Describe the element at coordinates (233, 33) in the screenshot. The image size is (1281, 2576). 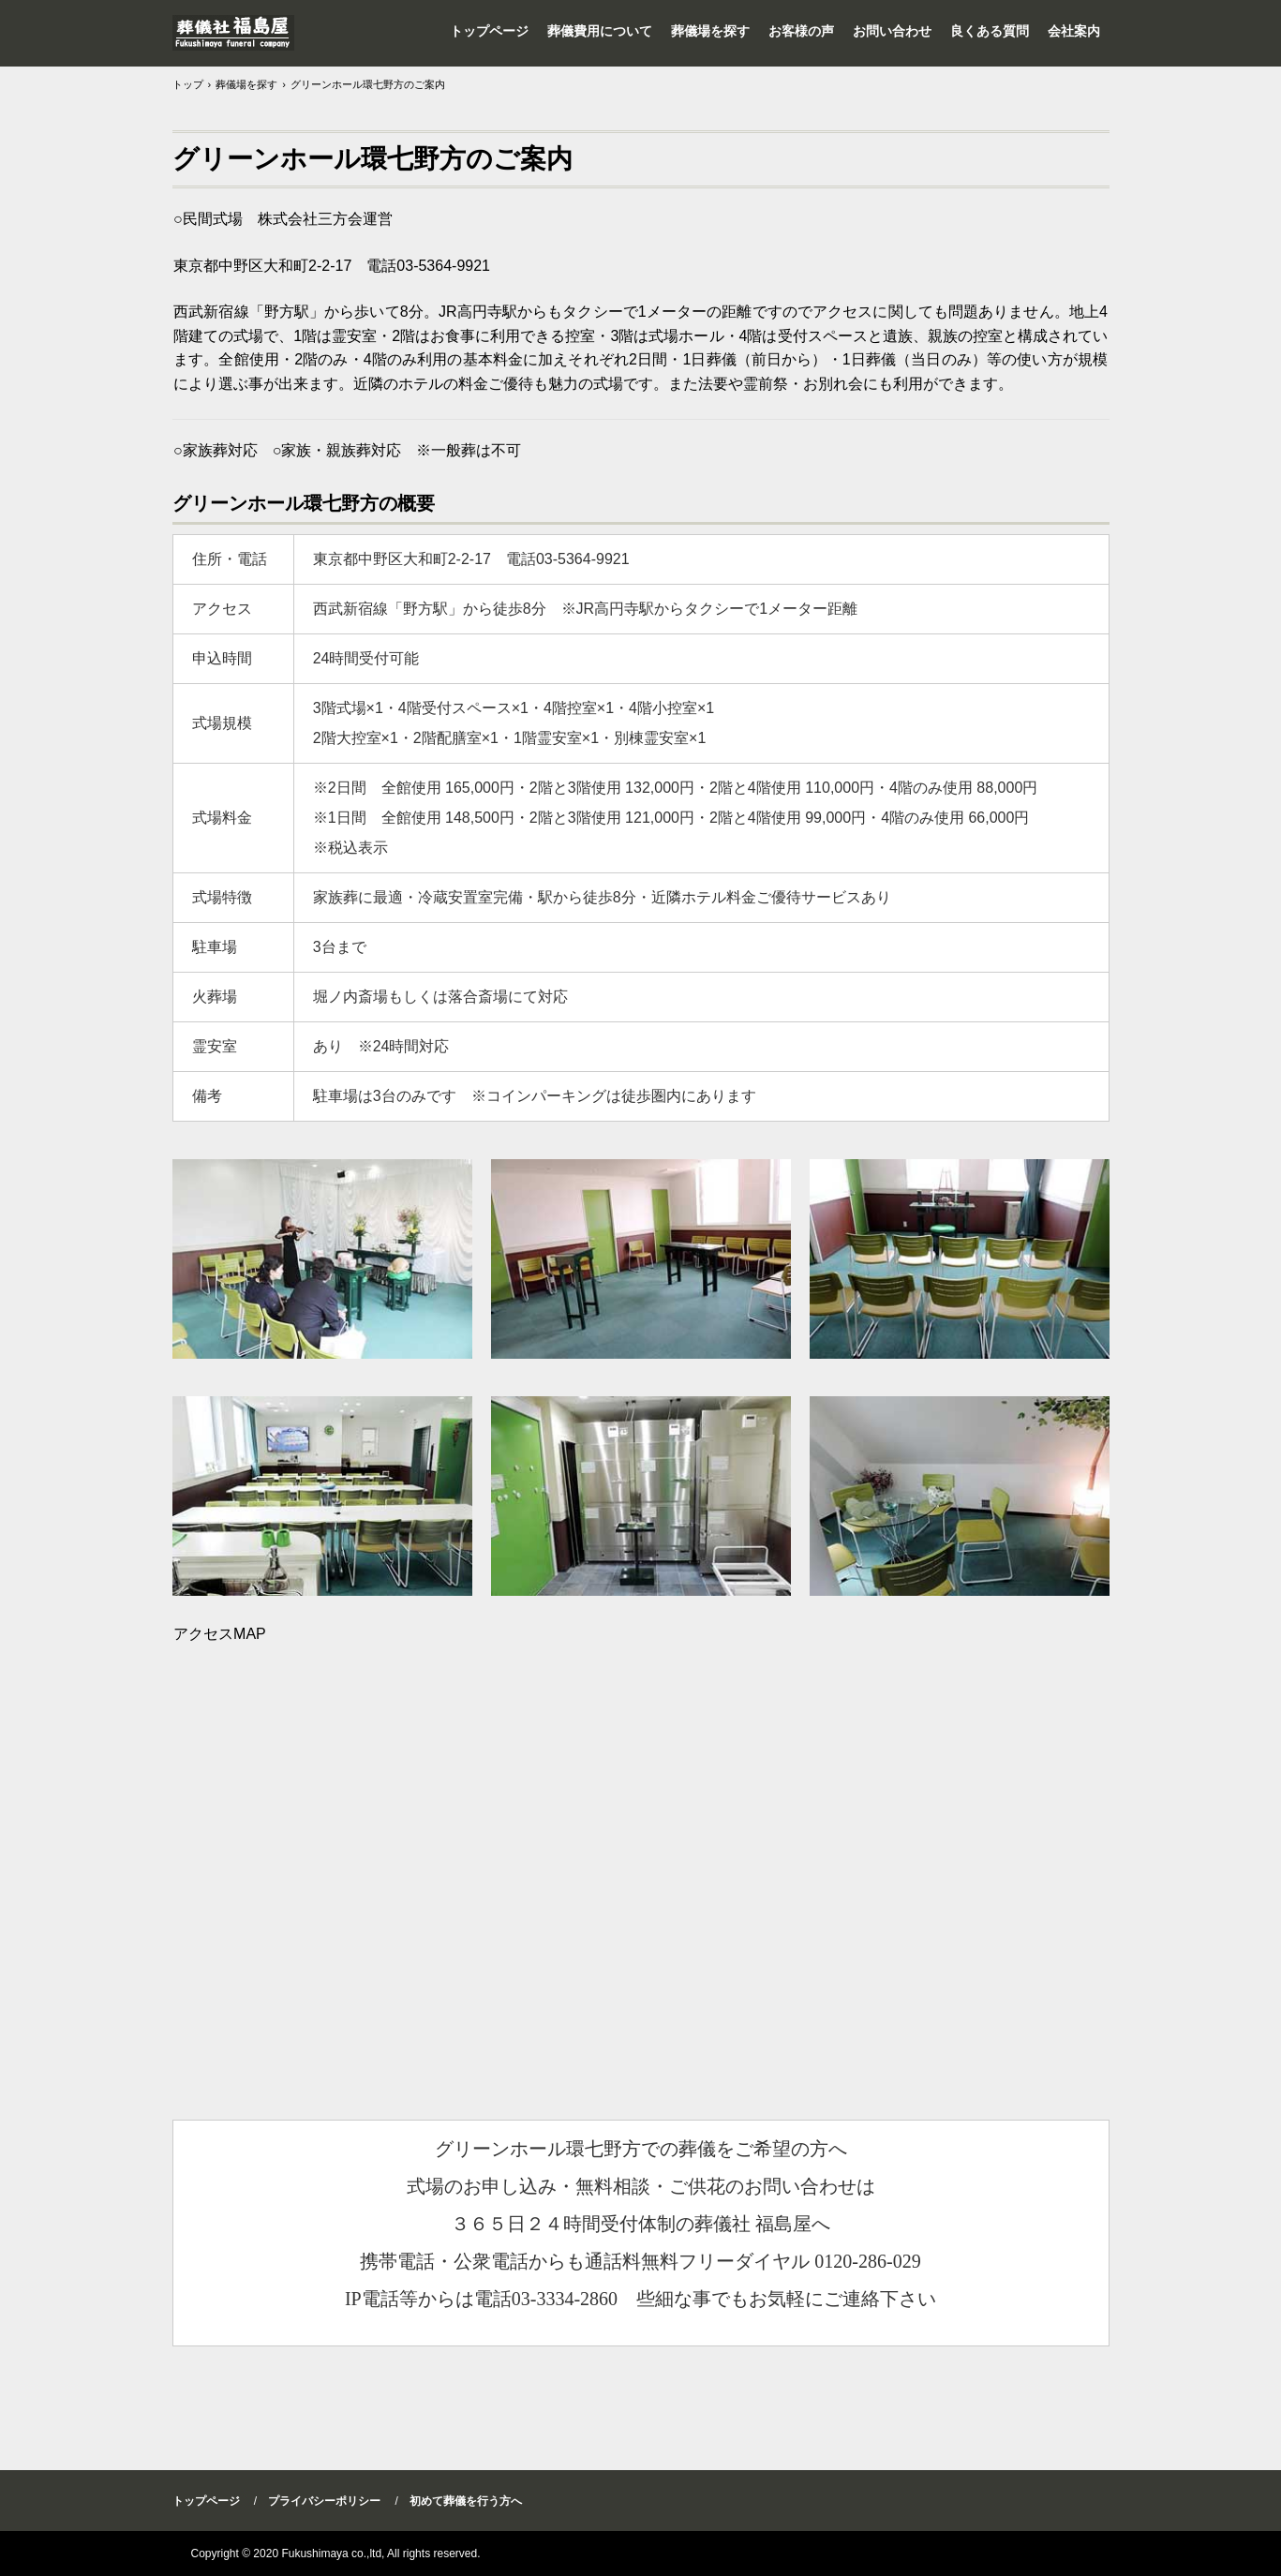
I see `家族葬・火葬式は杉並区高井戸【葬儀社 福島屋】東京都23区内全域をサポート` at that location.